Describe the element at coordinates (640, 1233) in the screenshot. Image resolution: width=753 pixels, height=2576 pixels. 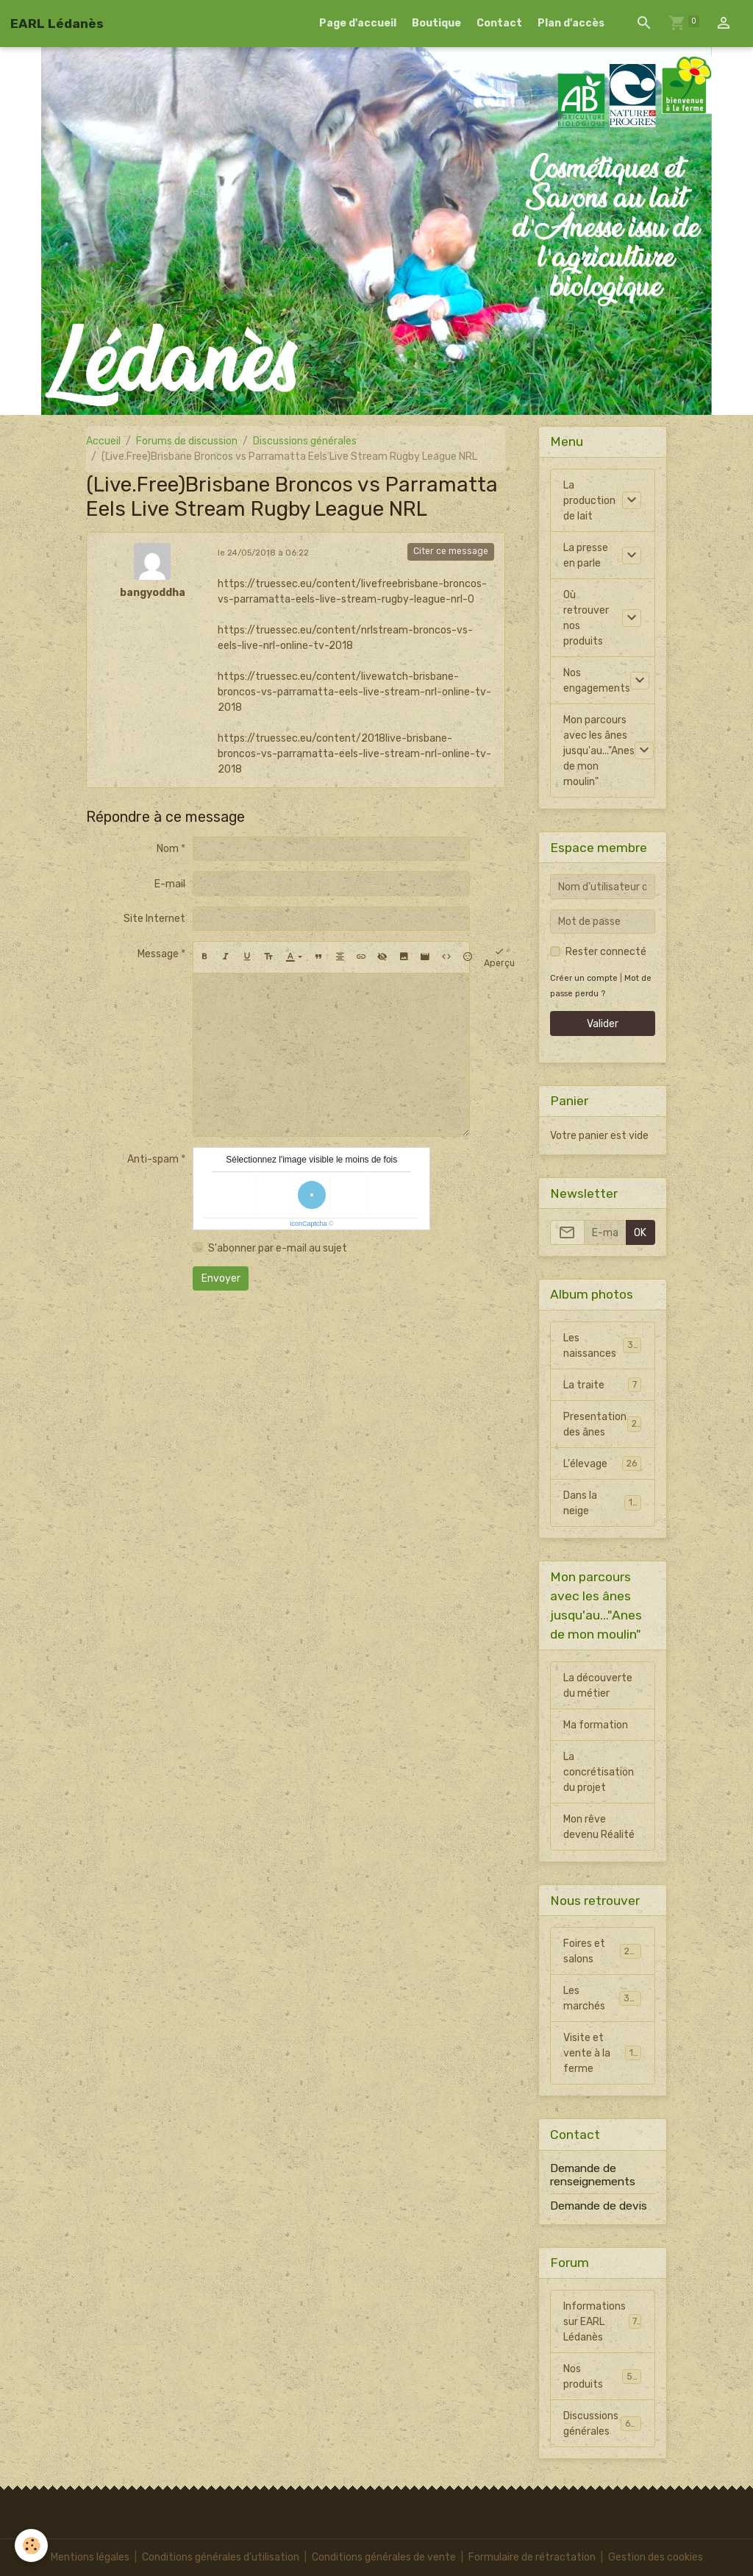
I see `OK` at that location.